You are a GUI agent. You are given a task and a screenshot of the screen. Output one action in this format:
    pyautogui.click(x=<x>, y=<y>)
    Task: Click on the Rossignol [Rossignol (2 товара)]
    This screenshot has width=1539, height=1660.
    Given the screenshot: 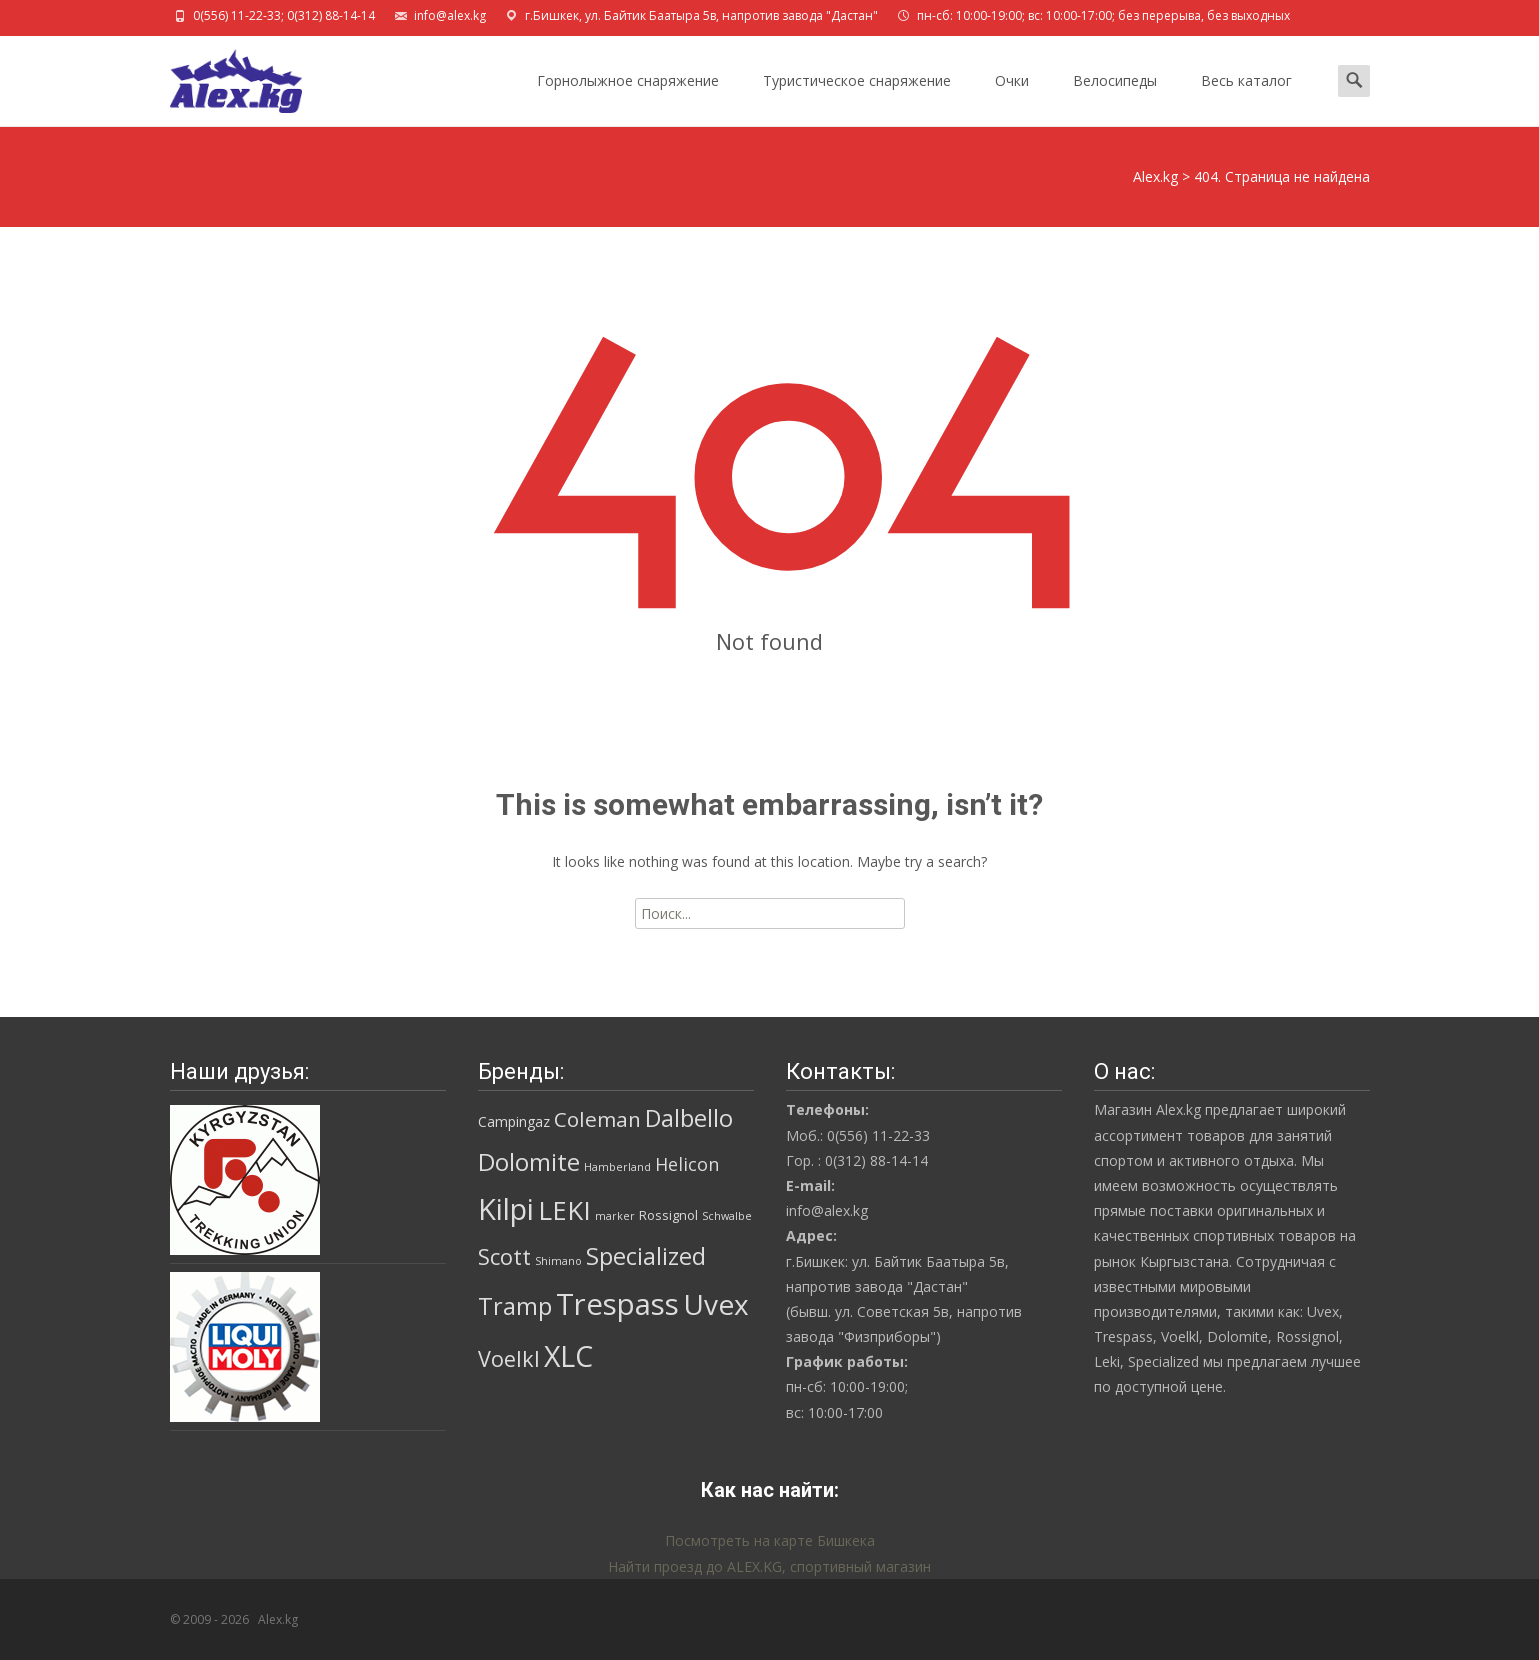 What is the action you would take?
    pyautogui.click(x=668, y=1215)
    